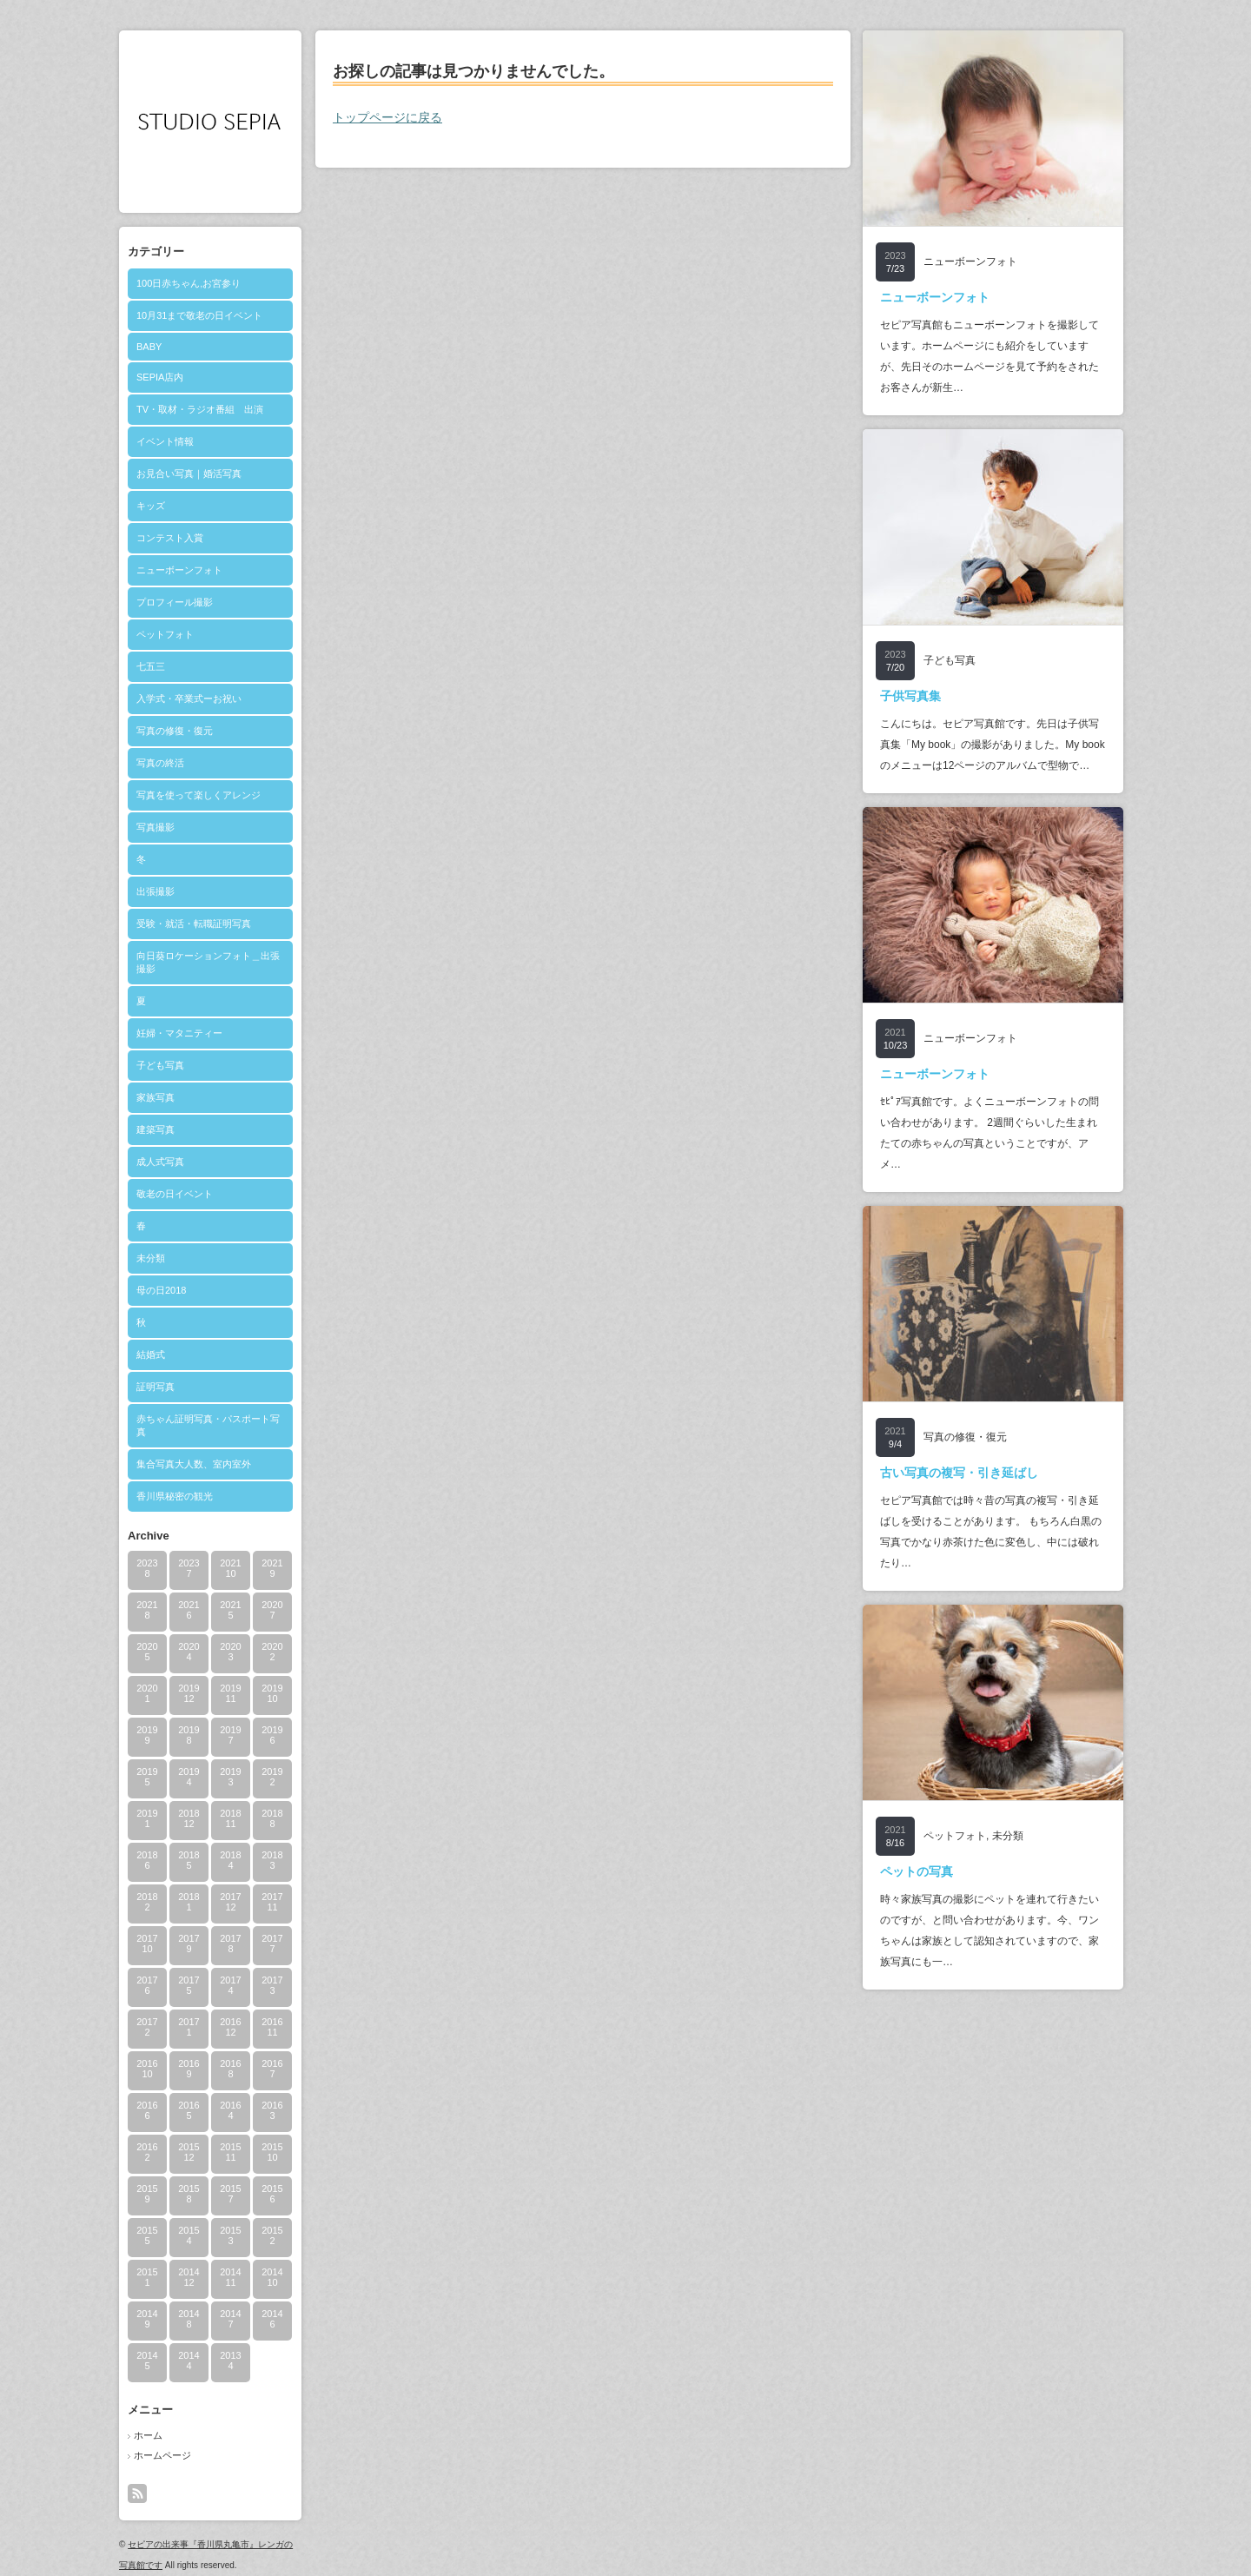 The height and width of the screenshot is (2576, 1251). I want to click on 100日赤ちゃん,お宮参り, so click(188, 283).